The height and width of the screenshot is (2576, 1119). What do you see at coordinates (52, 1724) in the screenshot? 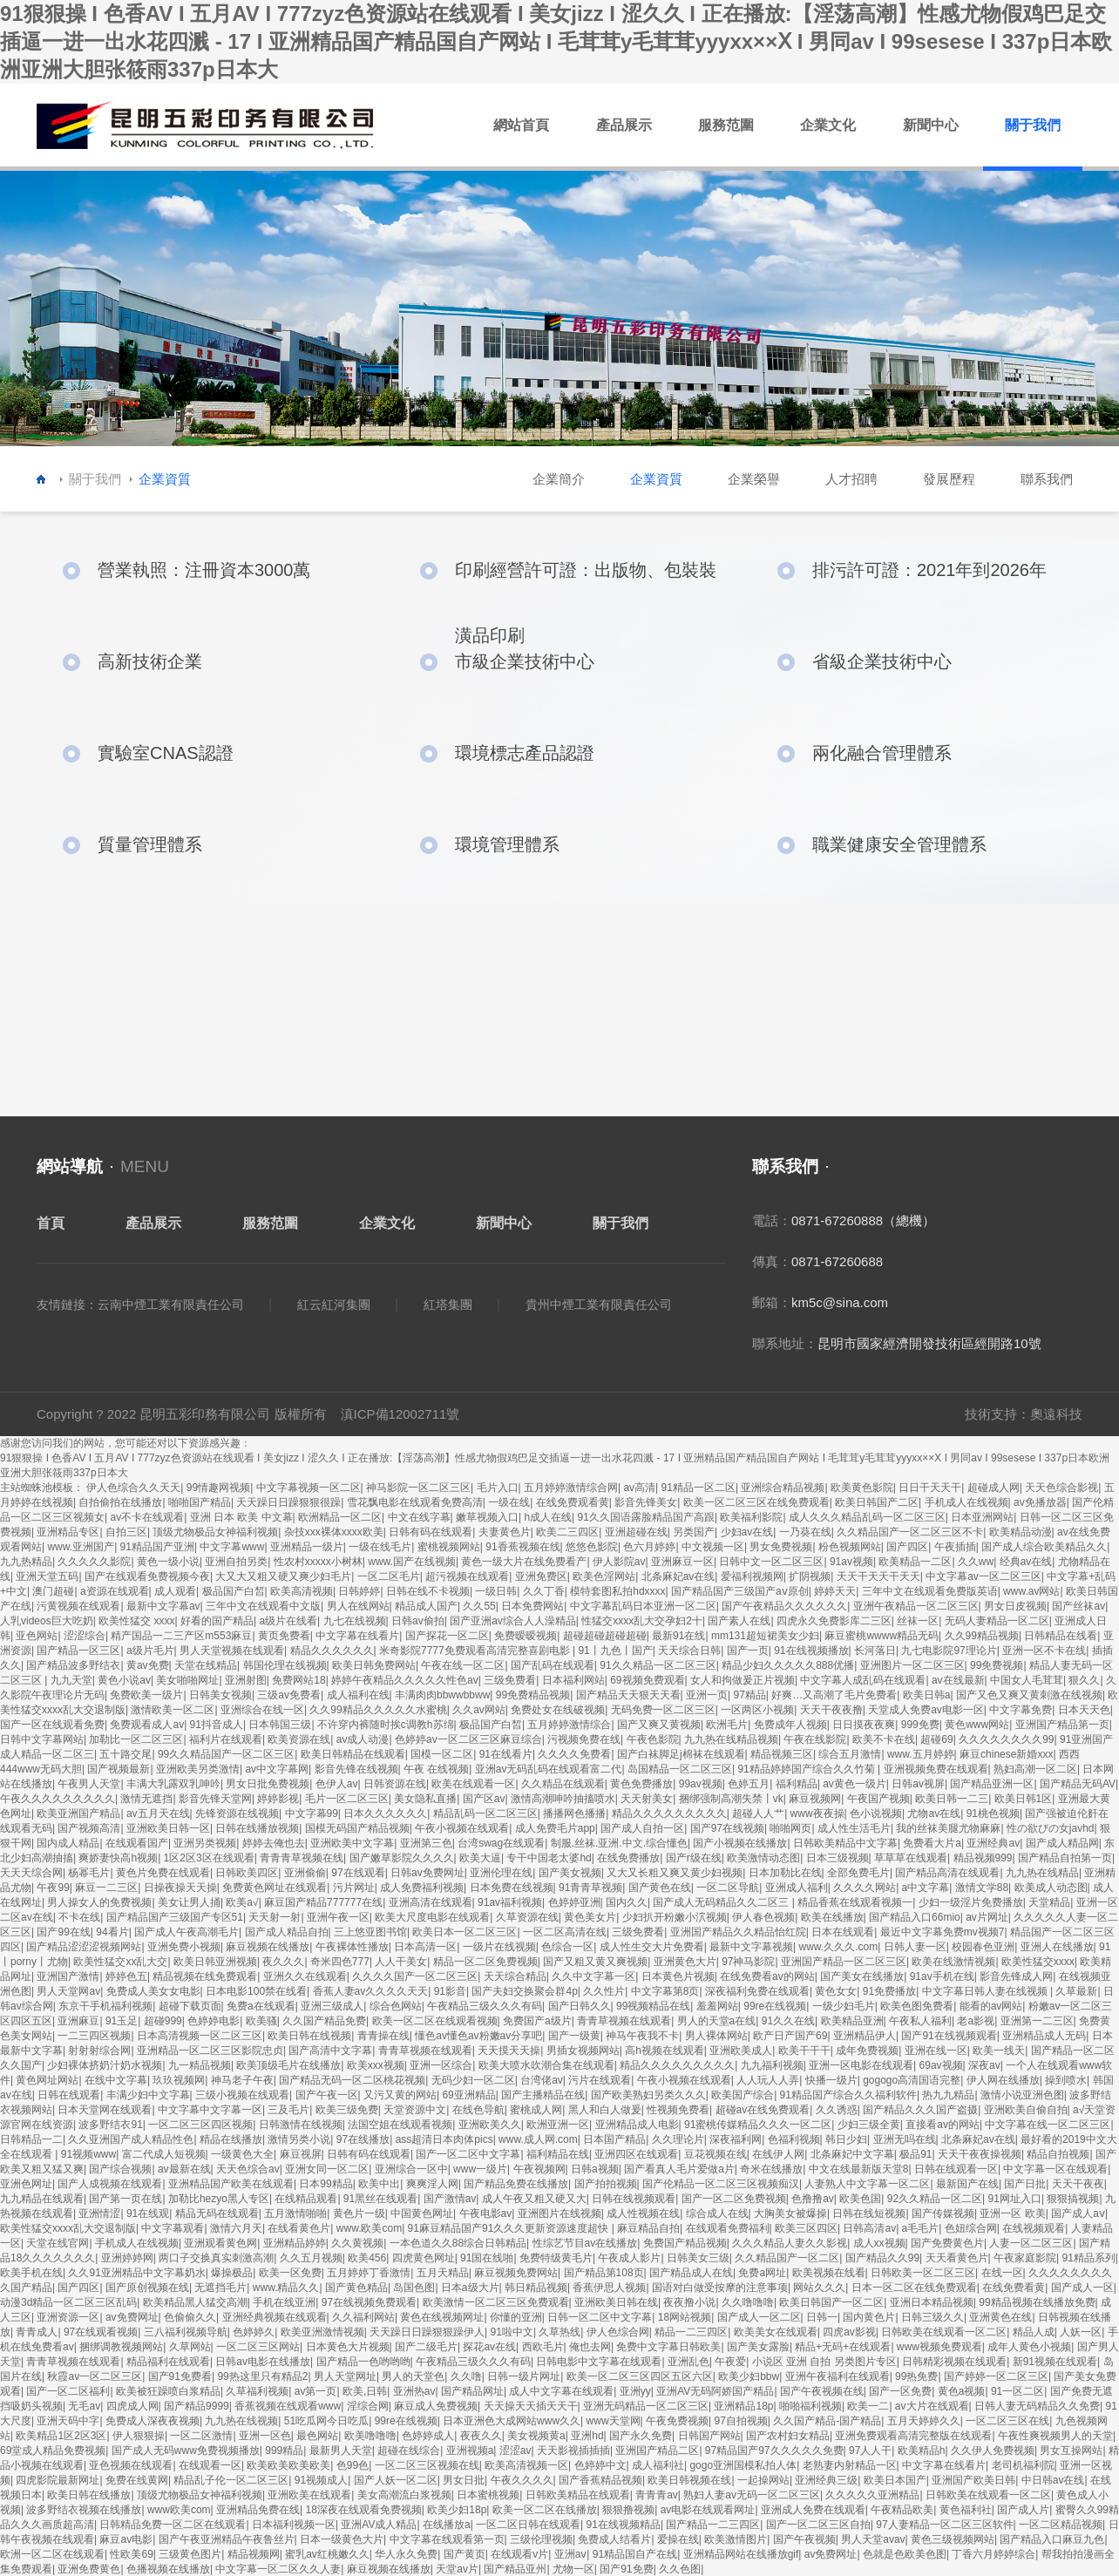
I see `国产一区在线观看免费` at bounding box center [52, 1724].